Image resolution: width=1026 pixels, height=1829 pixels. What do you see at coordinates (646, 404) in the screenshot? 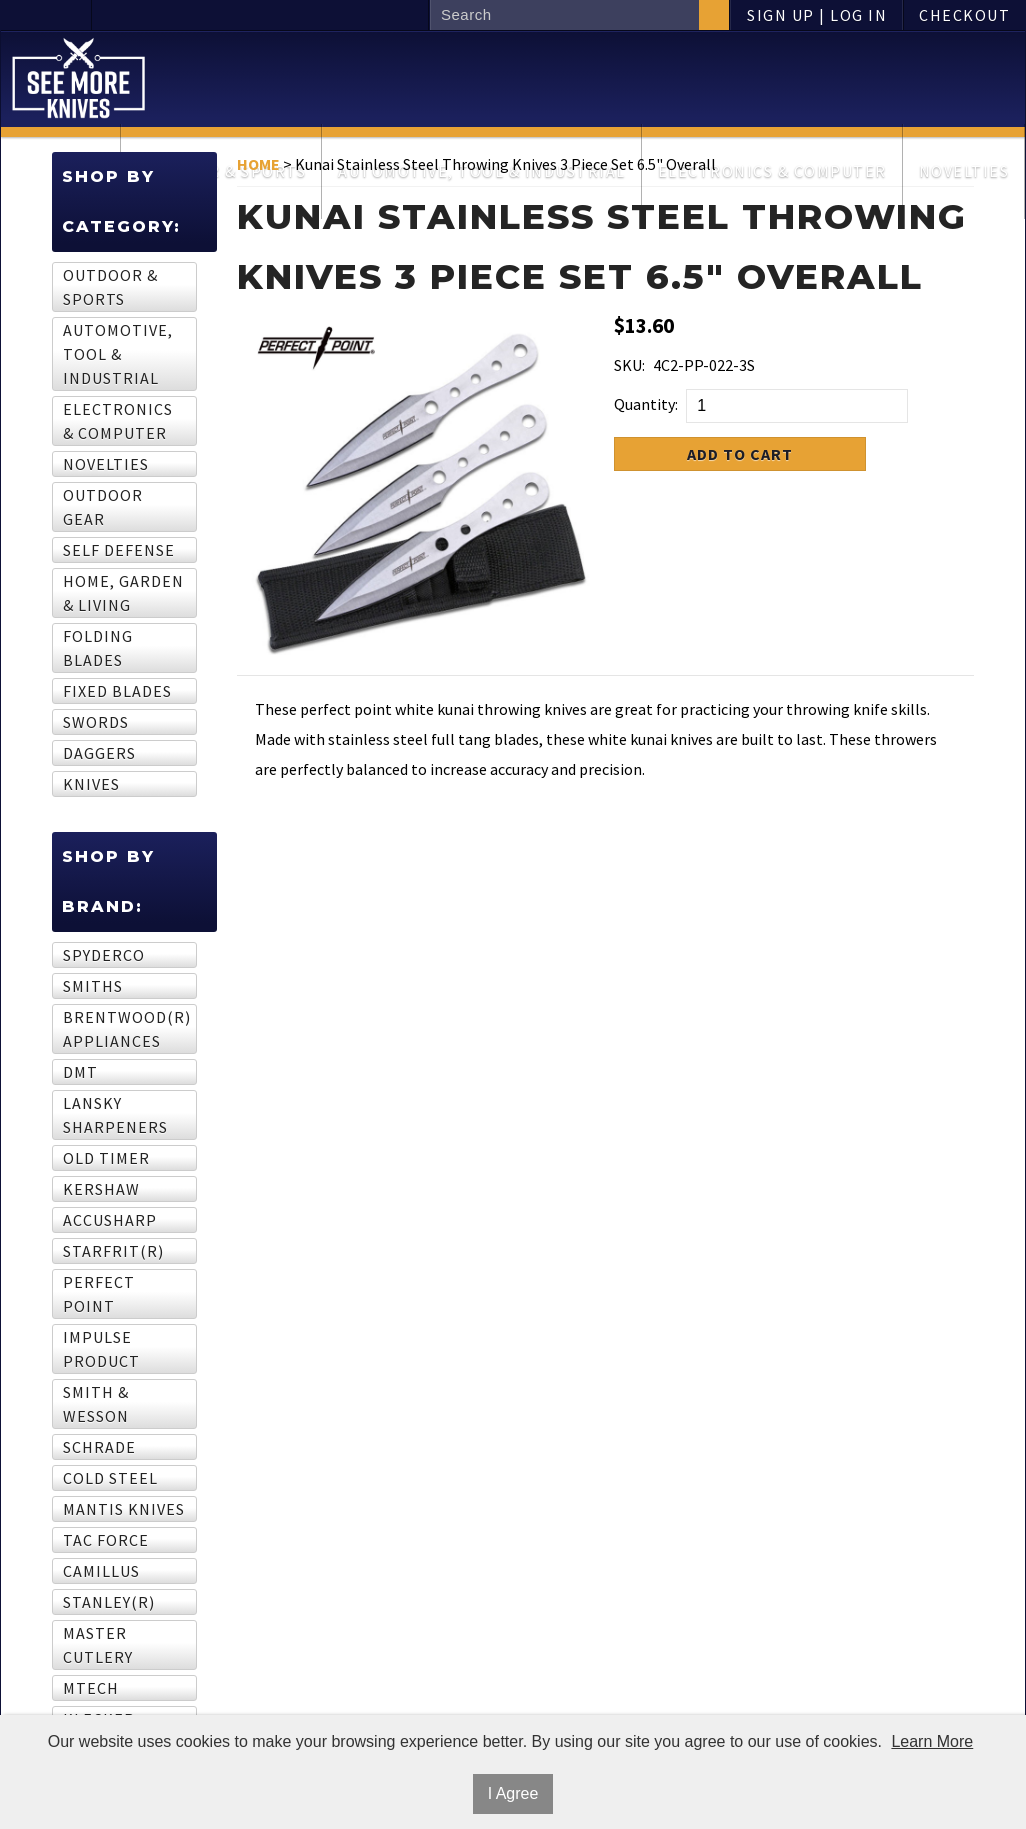
I see `Quantity:` at bounding box center [646, 404].